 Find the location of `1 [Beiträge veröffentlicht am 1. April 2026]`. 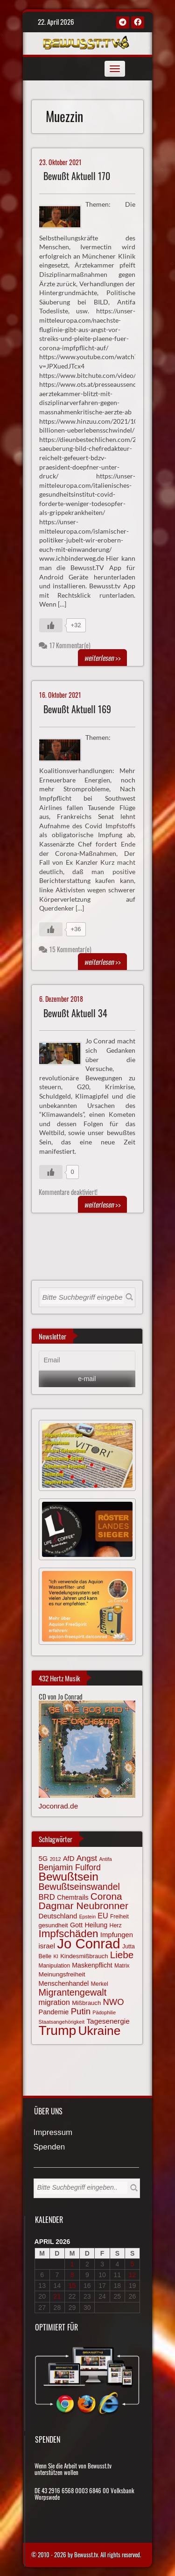

1 [Beiträge veröffentlicht am 1. April 2026] is located at coordinates (72, 2264).